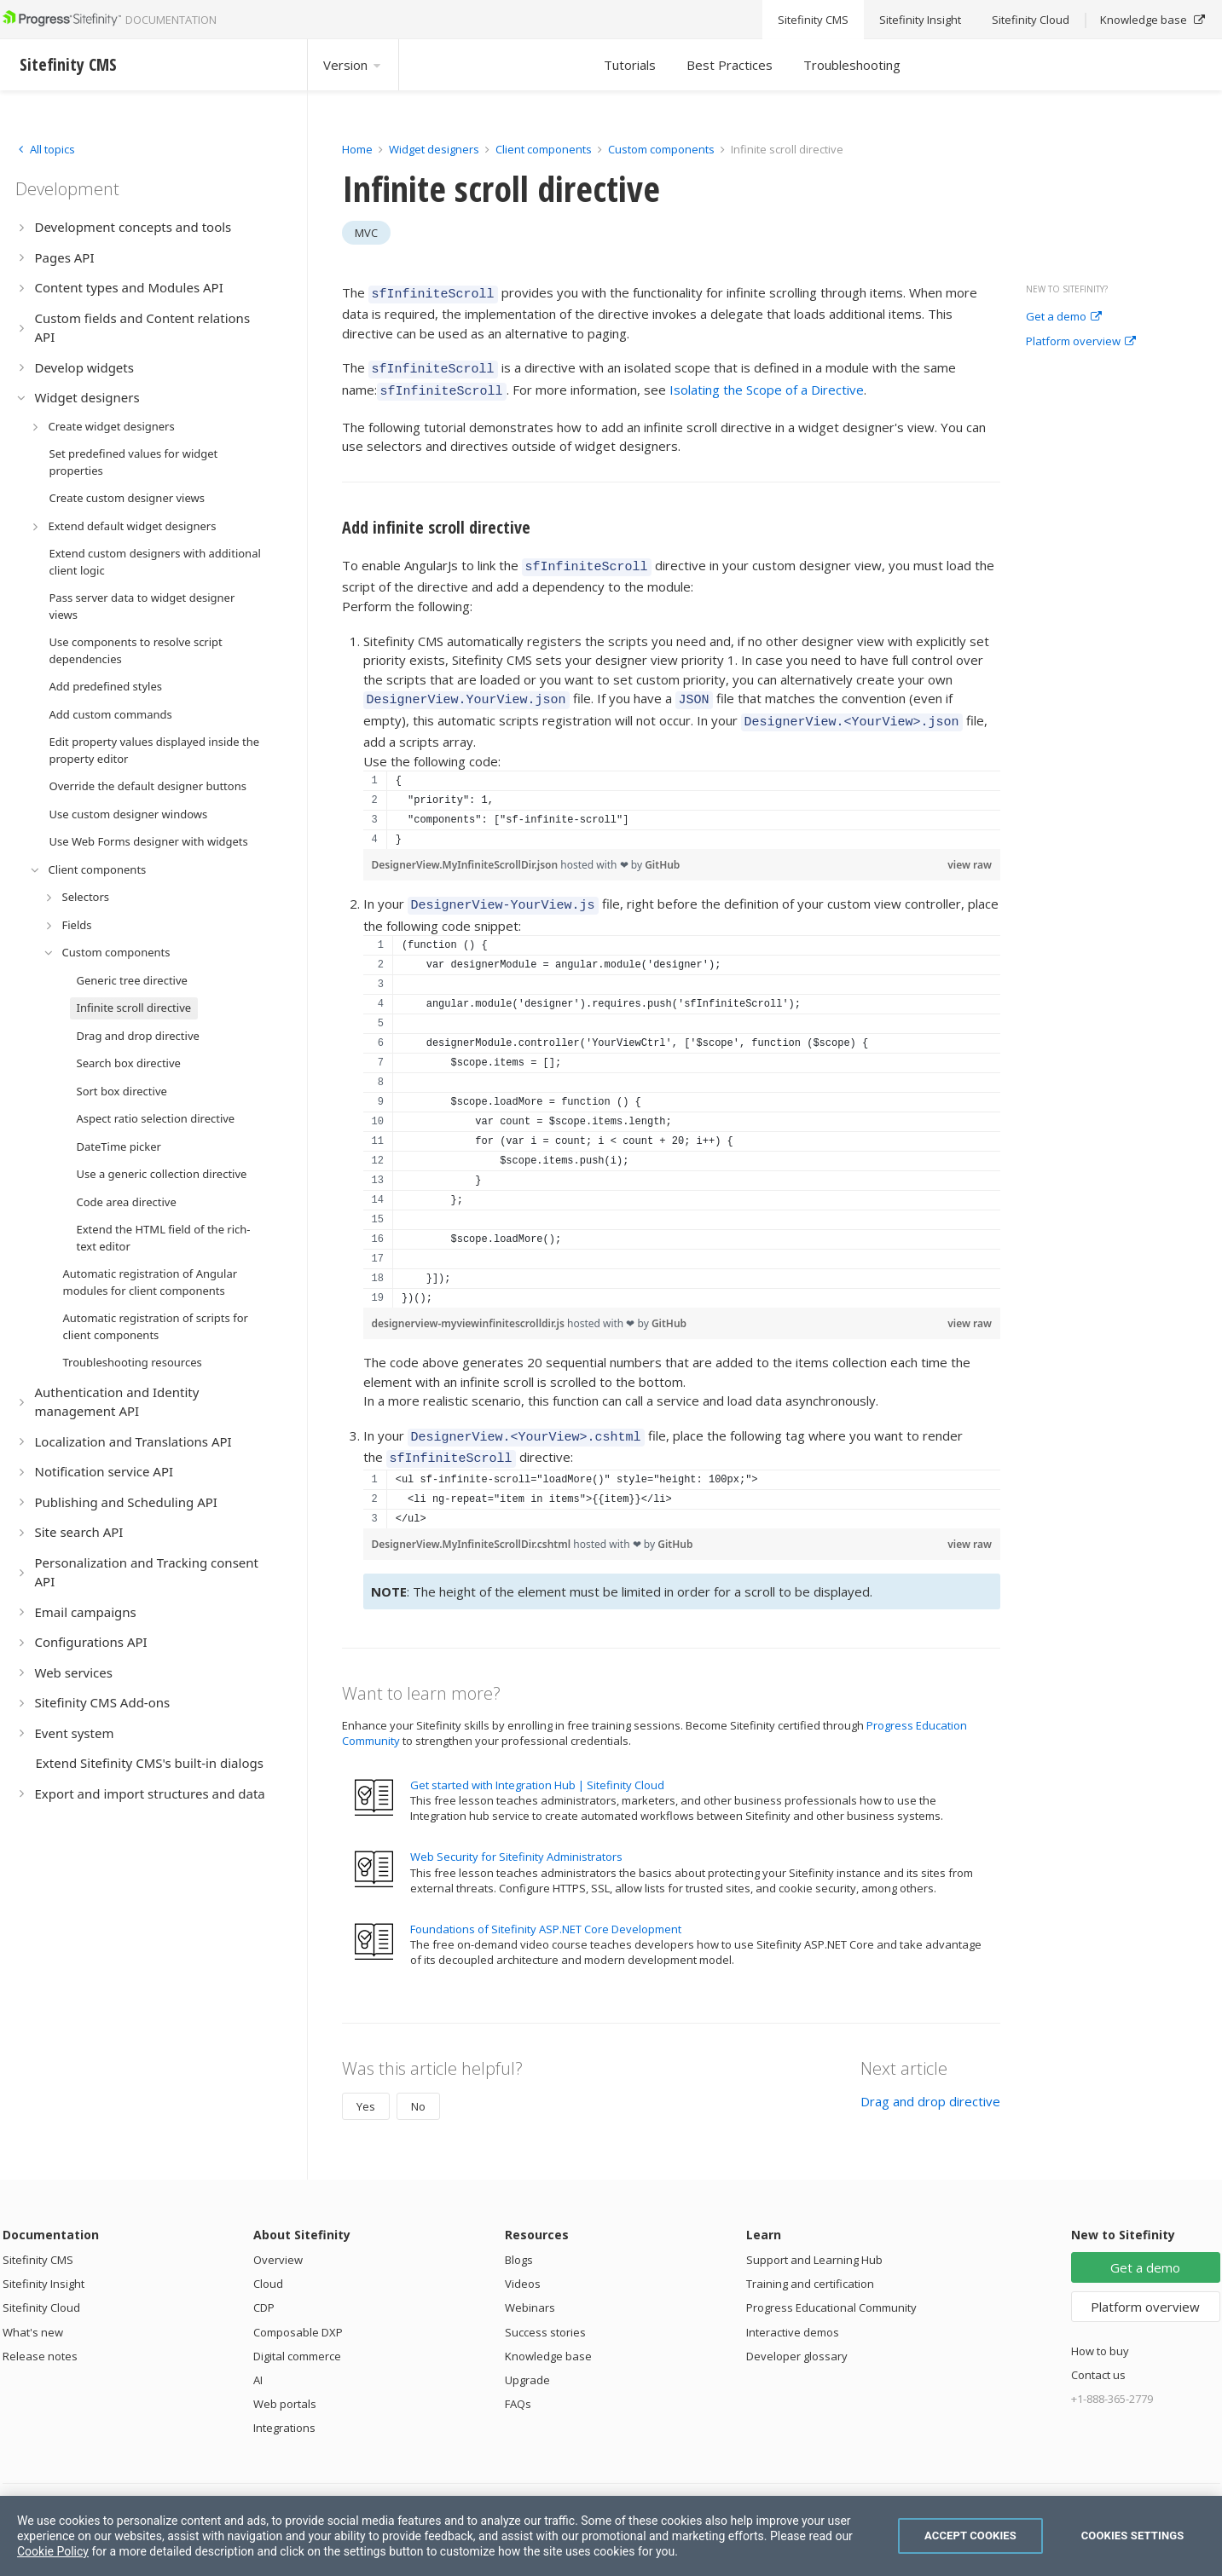  Describe the element at coordinates (41, 2284) in the screenshot. I see `Sitefinity Cloud` at that location.